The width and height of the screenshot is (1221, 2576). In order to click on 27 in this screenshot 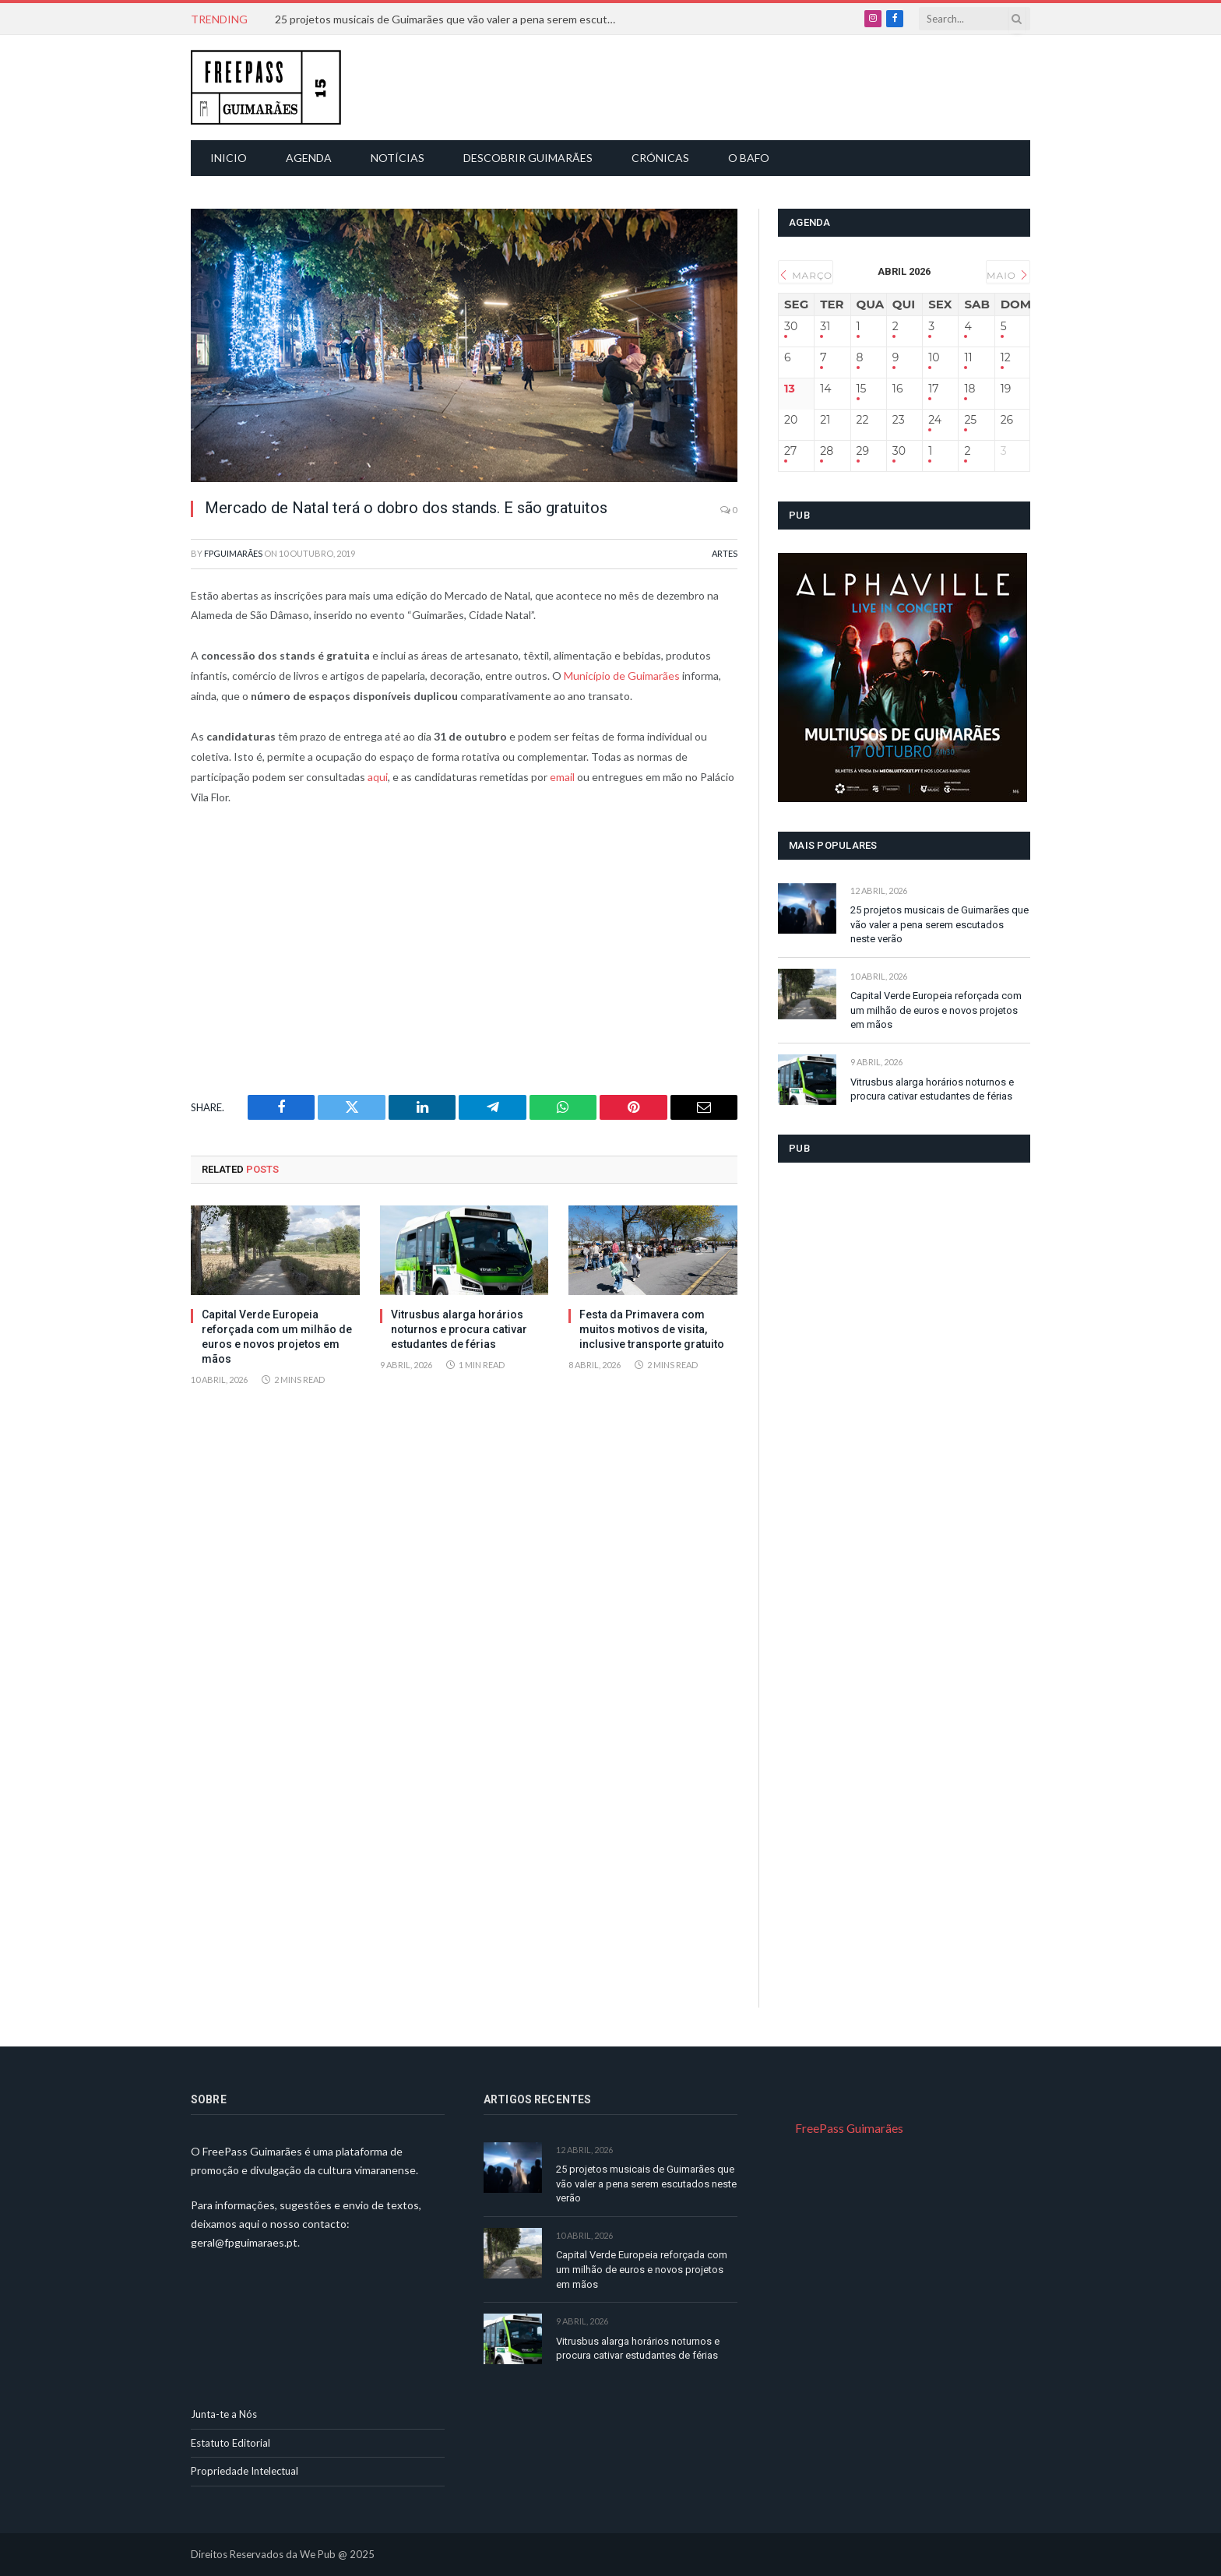, I will do `click(790, 451)`.